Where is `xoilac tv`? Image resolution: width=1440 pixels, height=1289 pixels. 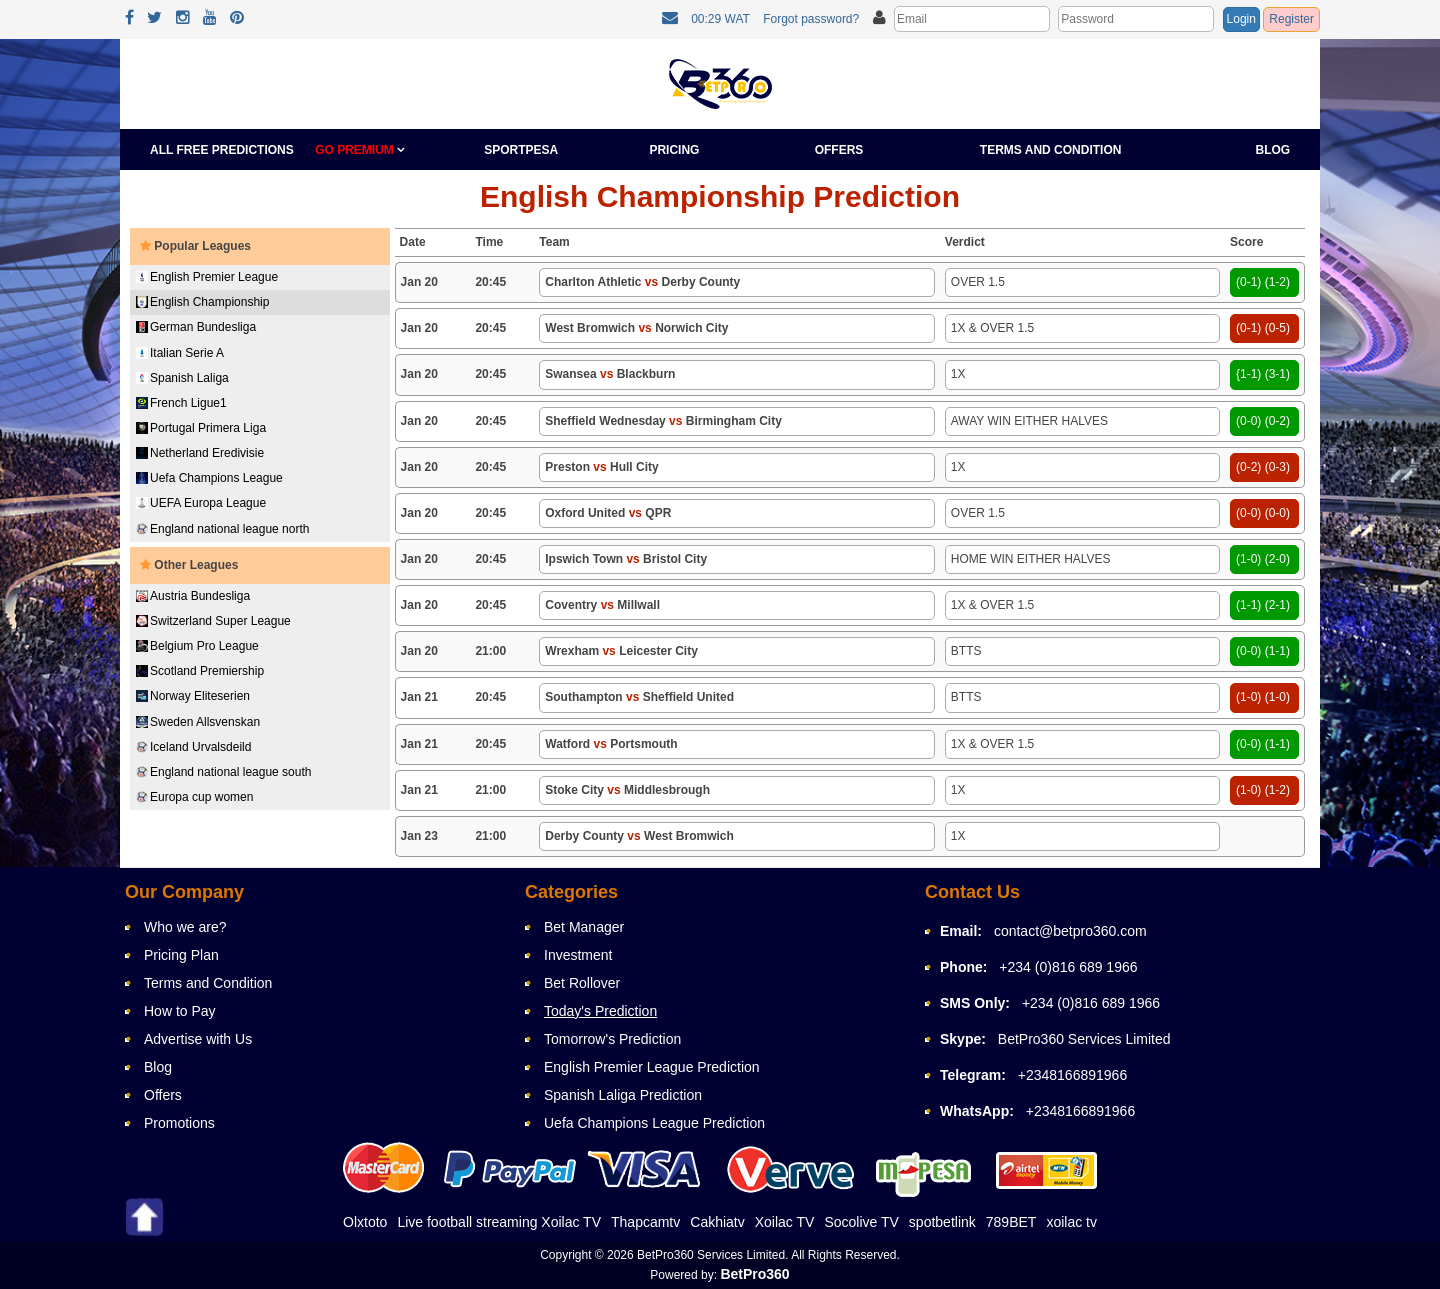 xoilac tv is located at coordinates (1071, 1222).